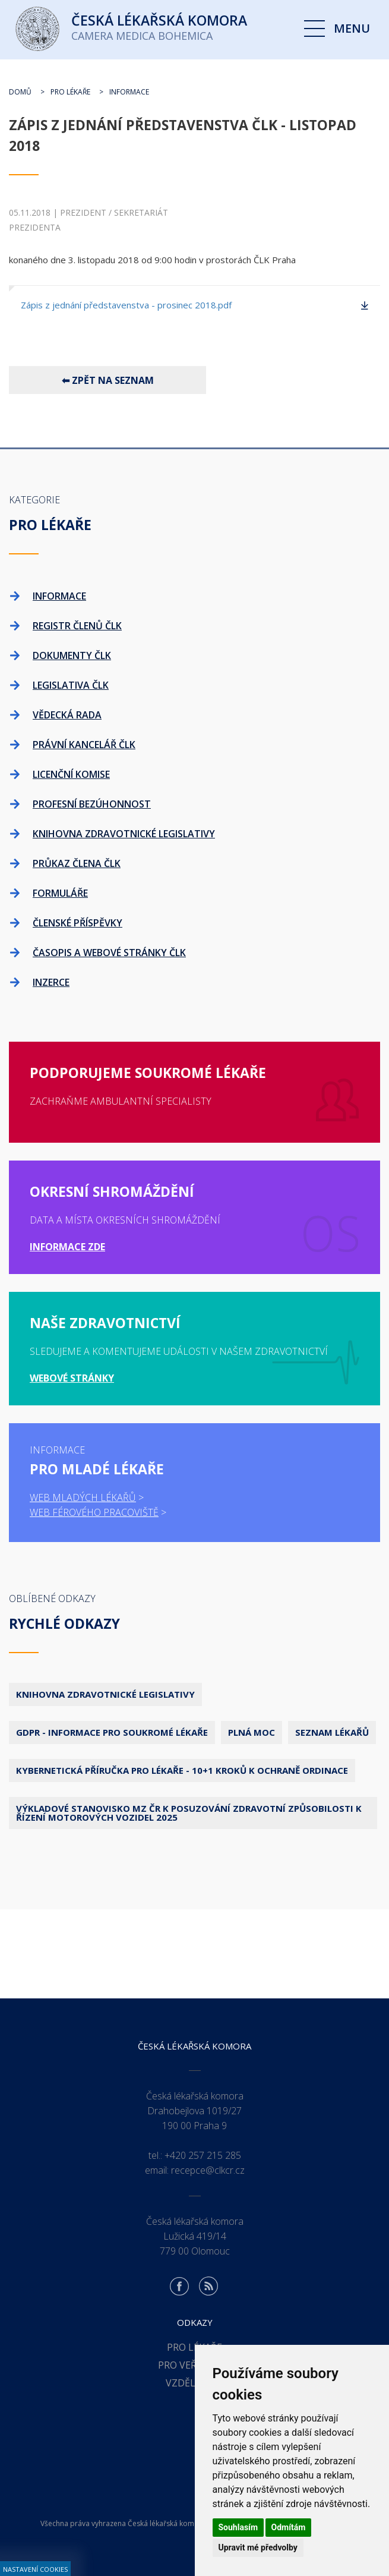  Describe the element at coordinates (208, 2170) in the screenshot. I see `recepce@clkcr.cz` at that location.